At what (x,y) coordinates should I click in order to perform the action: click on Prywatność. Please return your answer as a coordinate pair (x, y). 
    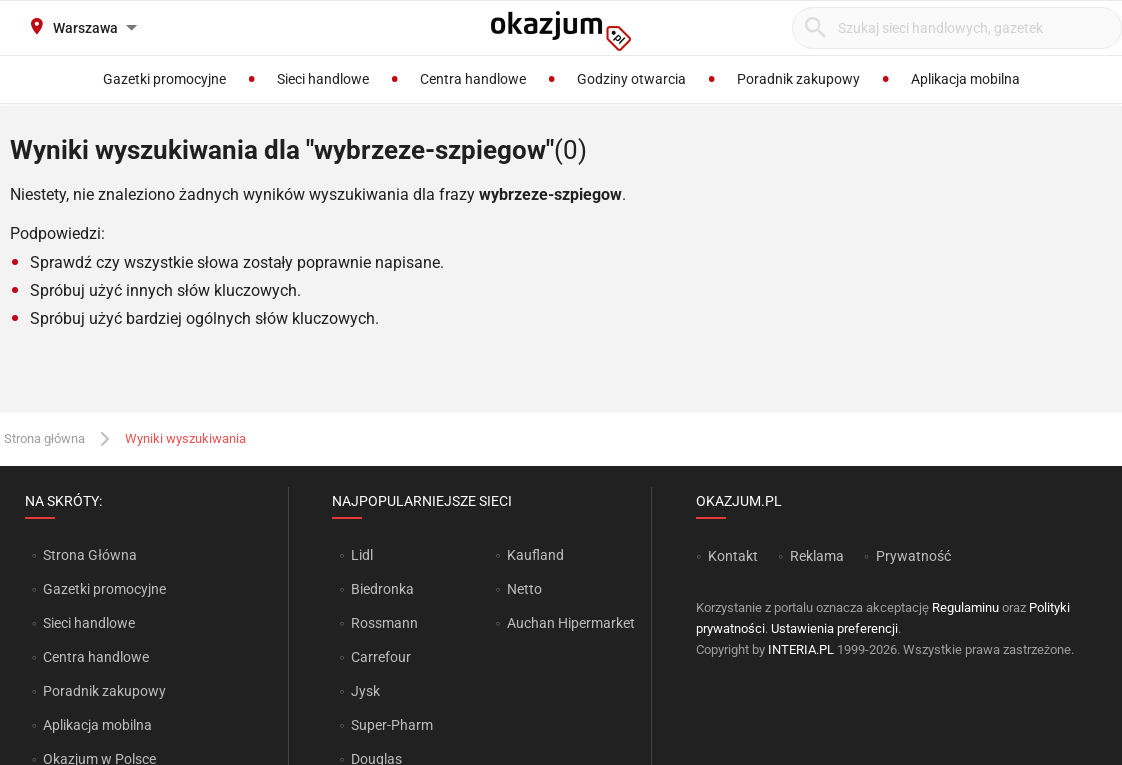
    Looking at the image, I should click on (913, 556).